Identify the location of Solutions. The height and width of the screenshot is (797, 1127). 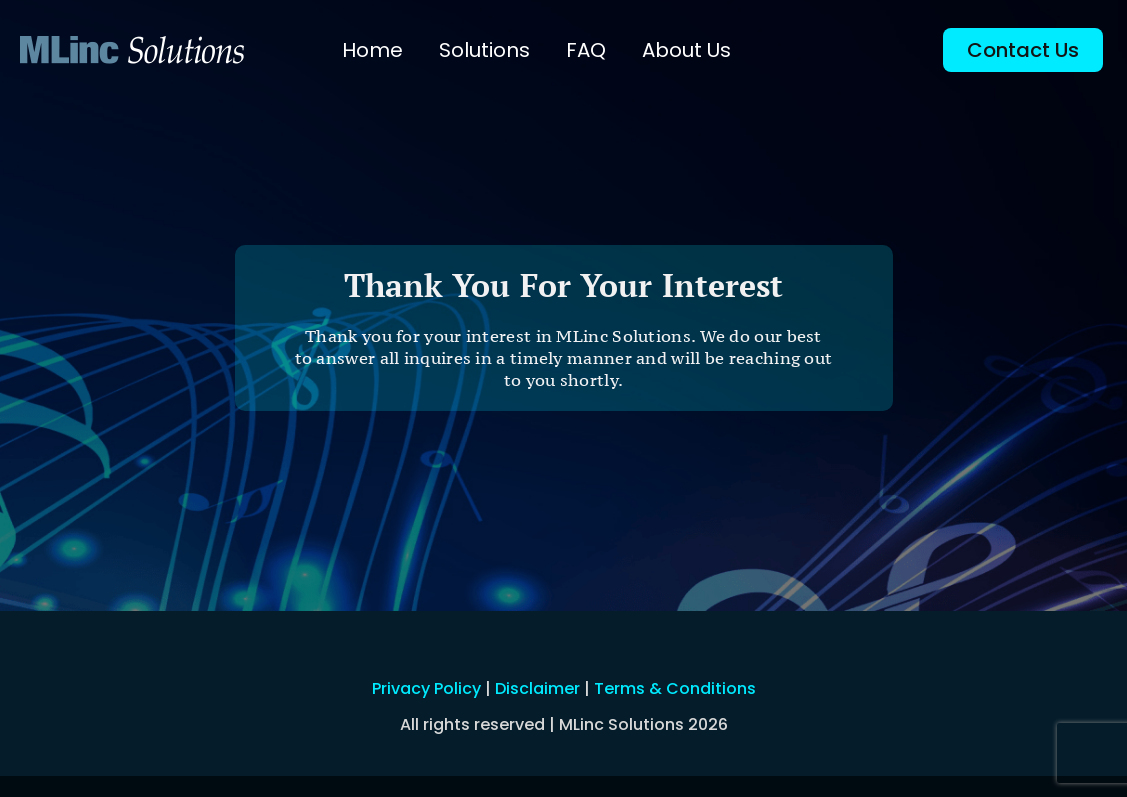
(484, 50).